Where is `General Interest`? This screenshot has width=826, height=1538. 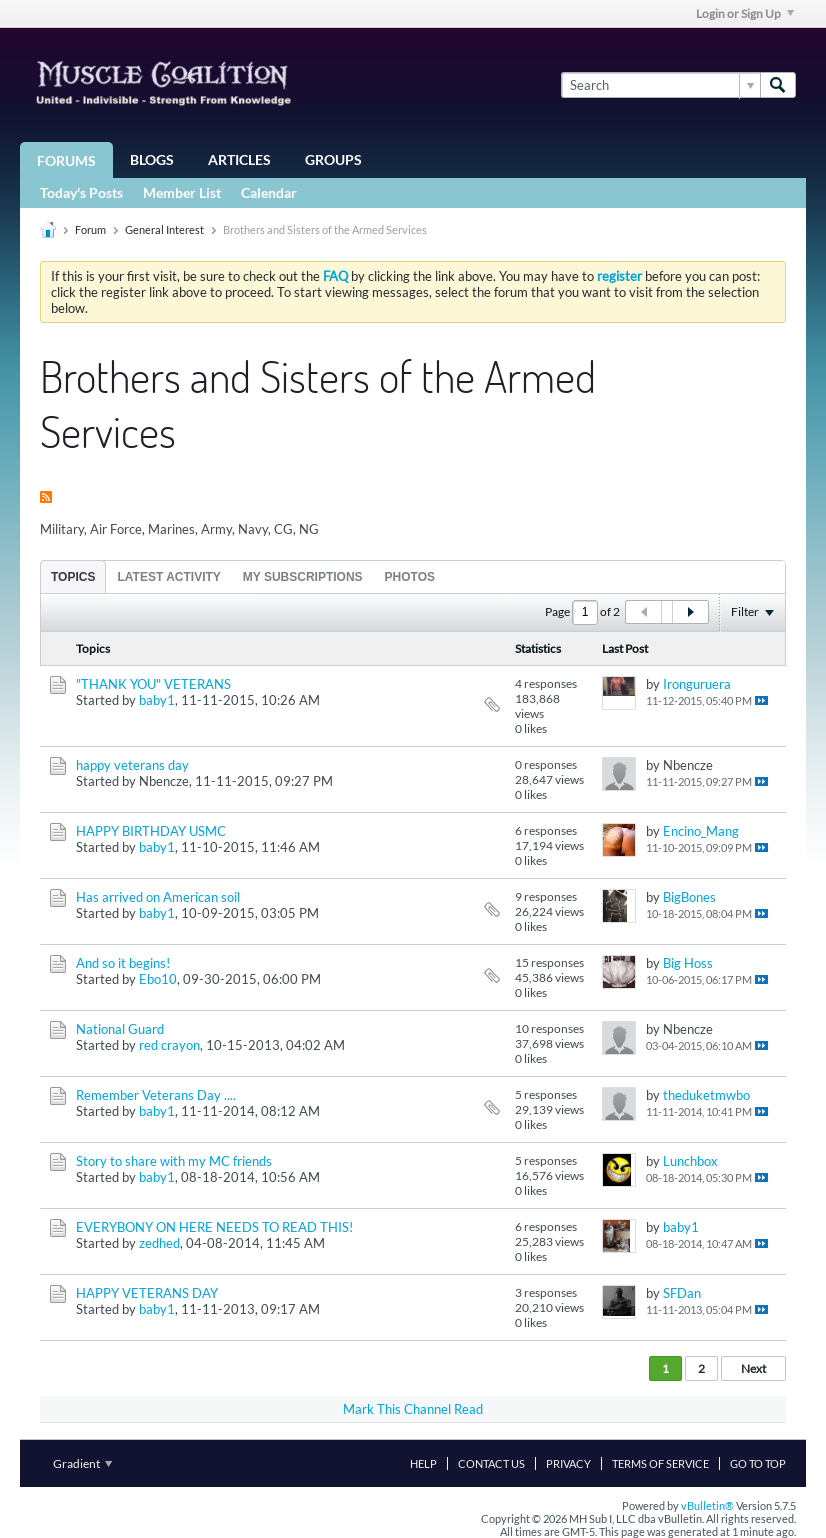 General Interest is located at coordinates (164, 229).